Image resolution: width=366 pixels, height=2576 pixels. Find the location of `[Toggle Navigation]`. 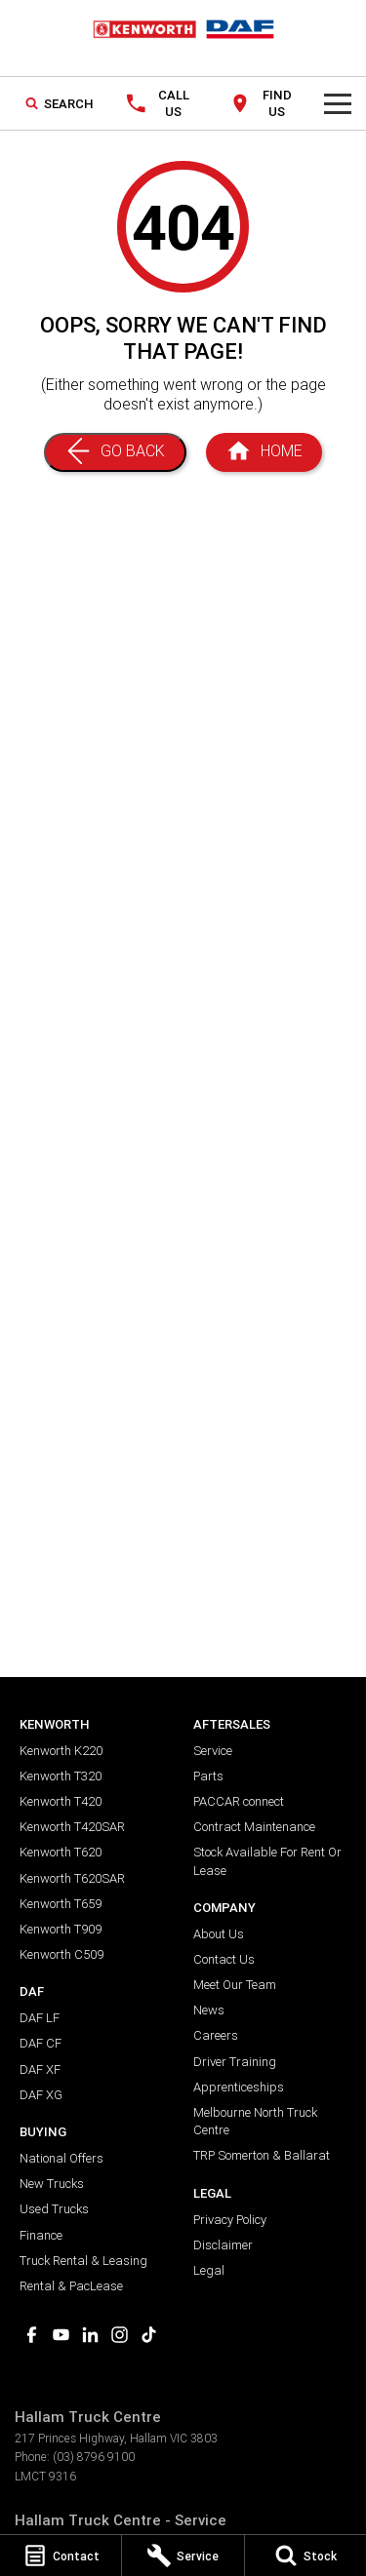

[Toggle Navigation] is located at coordinates (337, 103).